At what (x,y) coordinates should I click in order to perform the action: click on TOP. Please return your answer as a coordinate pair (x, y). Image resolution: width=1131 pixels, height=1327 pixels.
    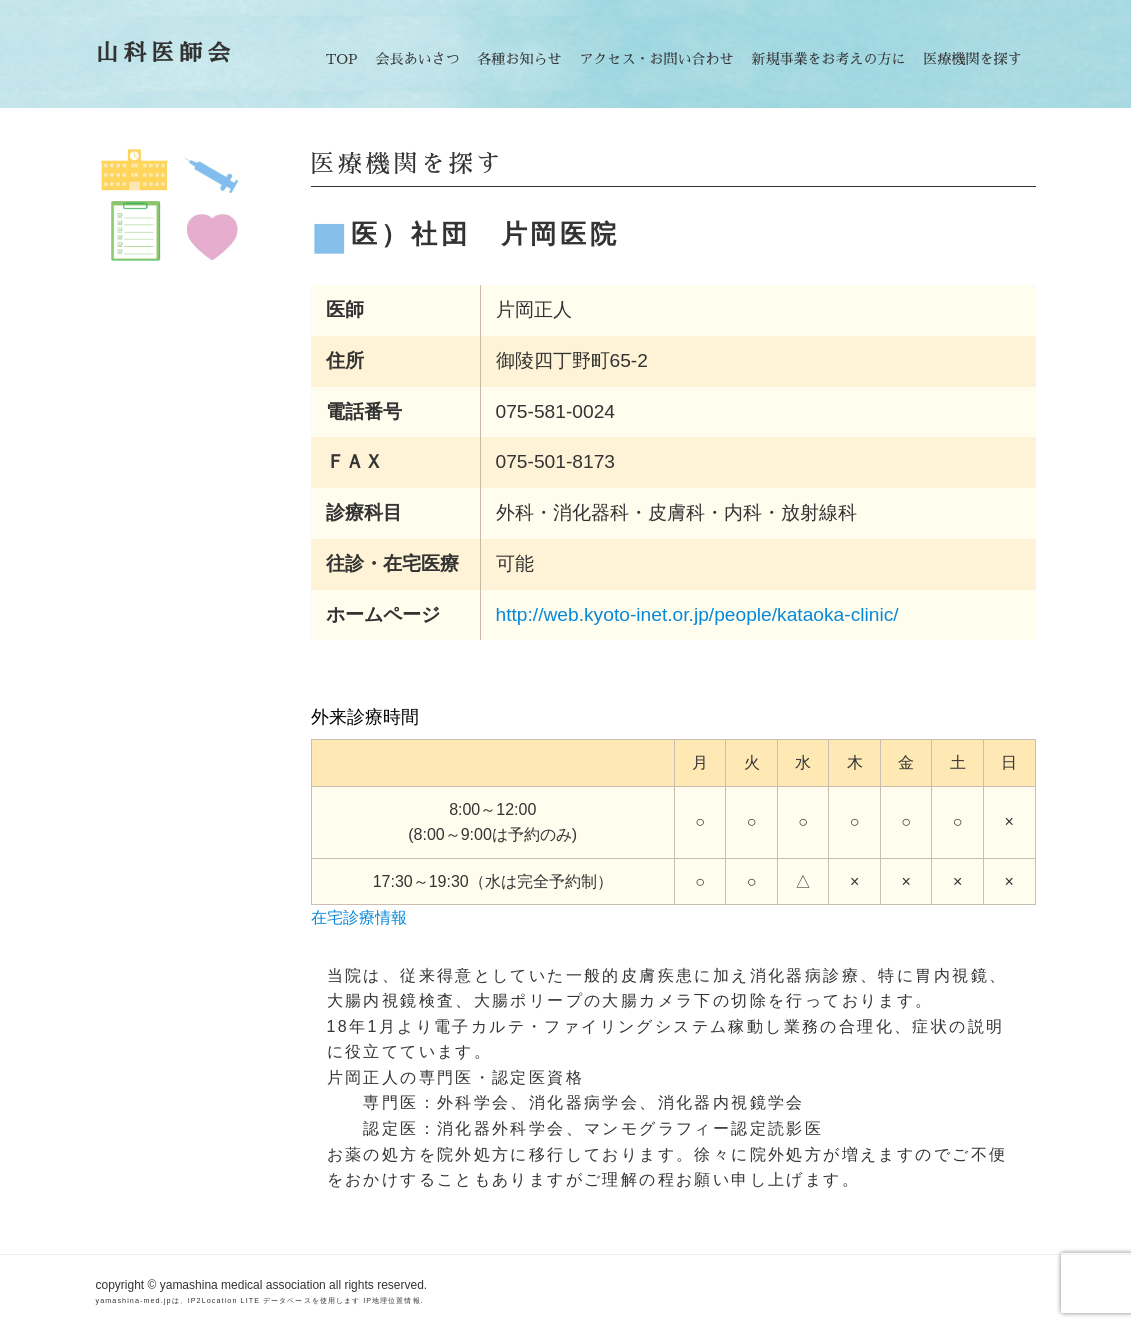
    Looking at the image, I should click on (342, 59).